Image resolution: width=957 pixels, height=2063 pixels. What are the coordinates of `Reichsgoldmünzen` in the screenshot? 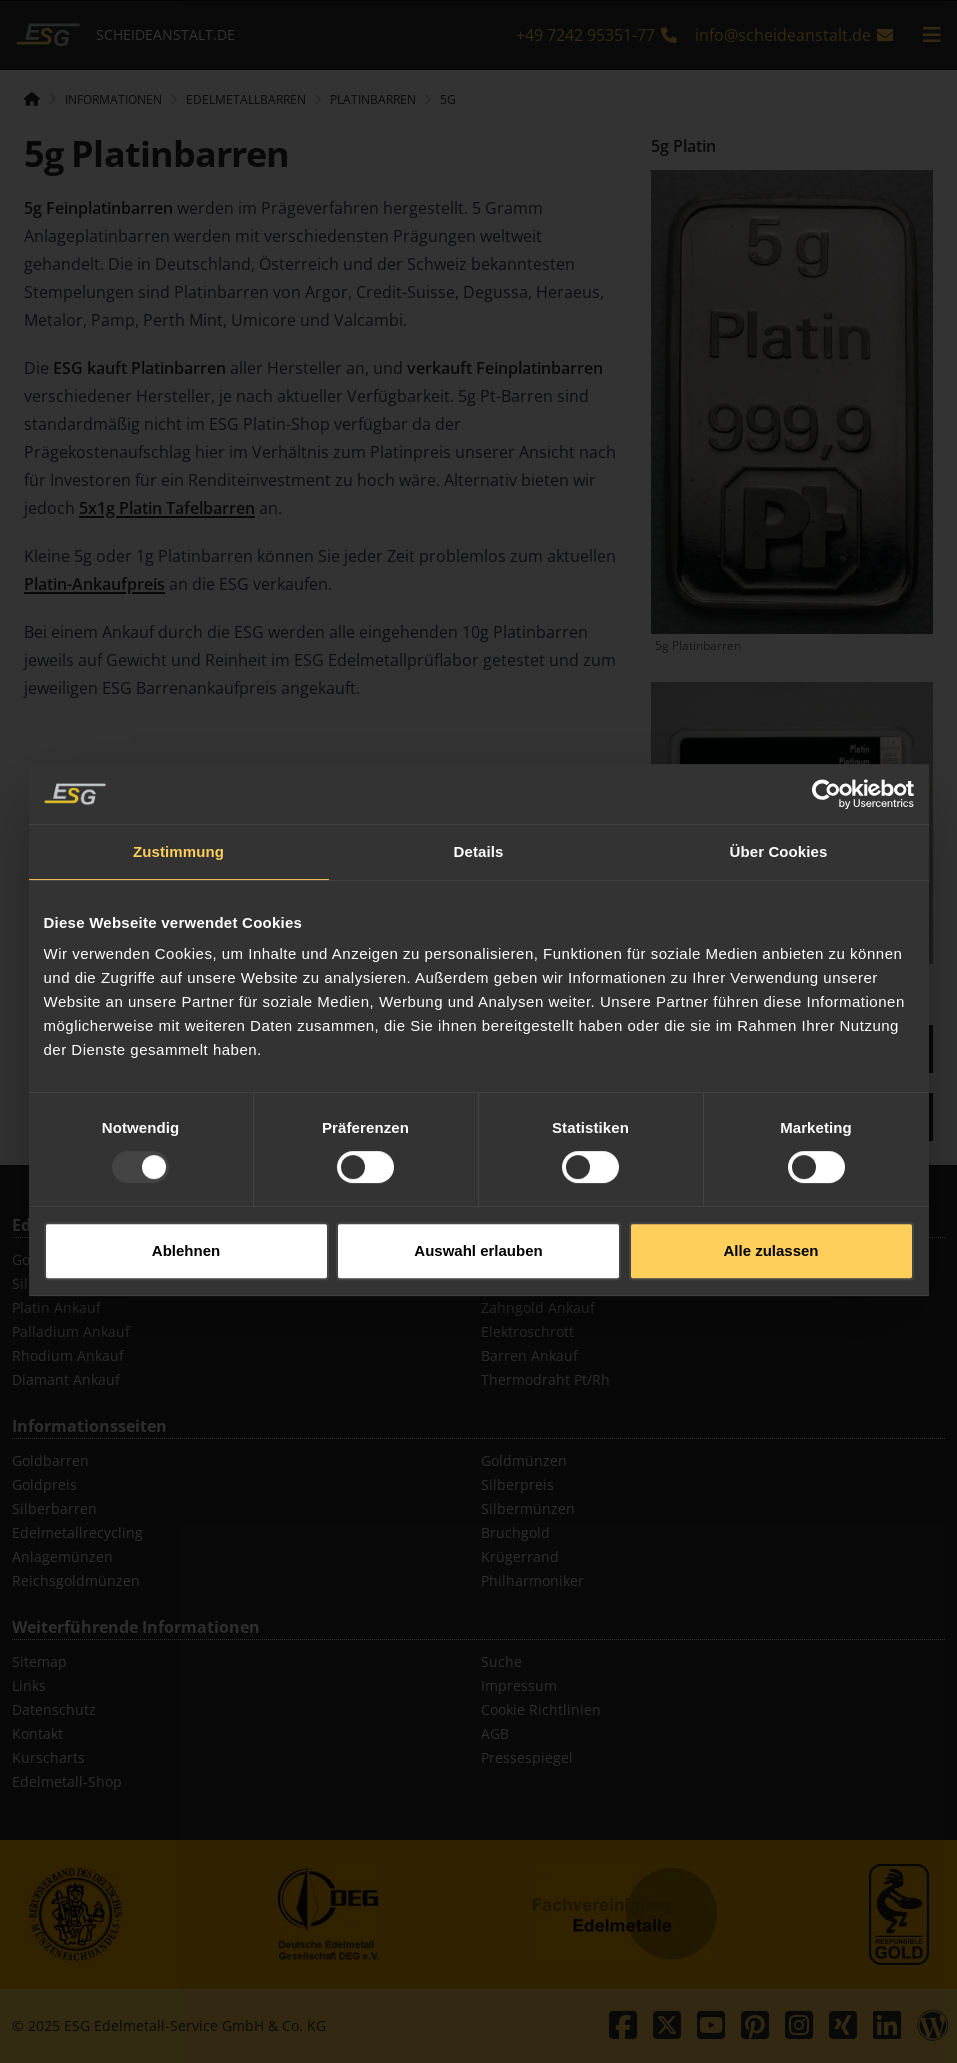 It's located at (76, 1580).